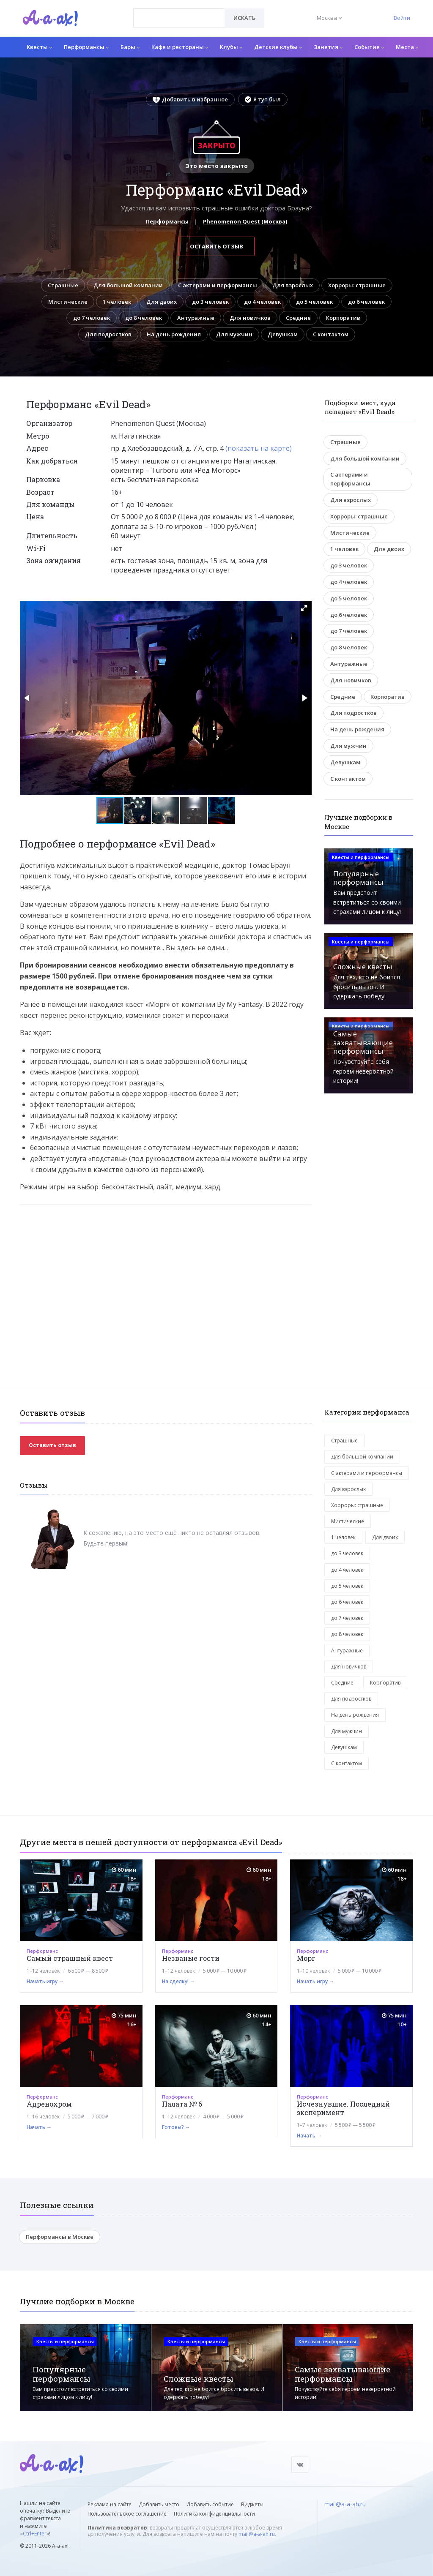  What do you see at coordinates (231, 47) in the screenshot?
I see `Клубы` at bounding box center [231, 47].